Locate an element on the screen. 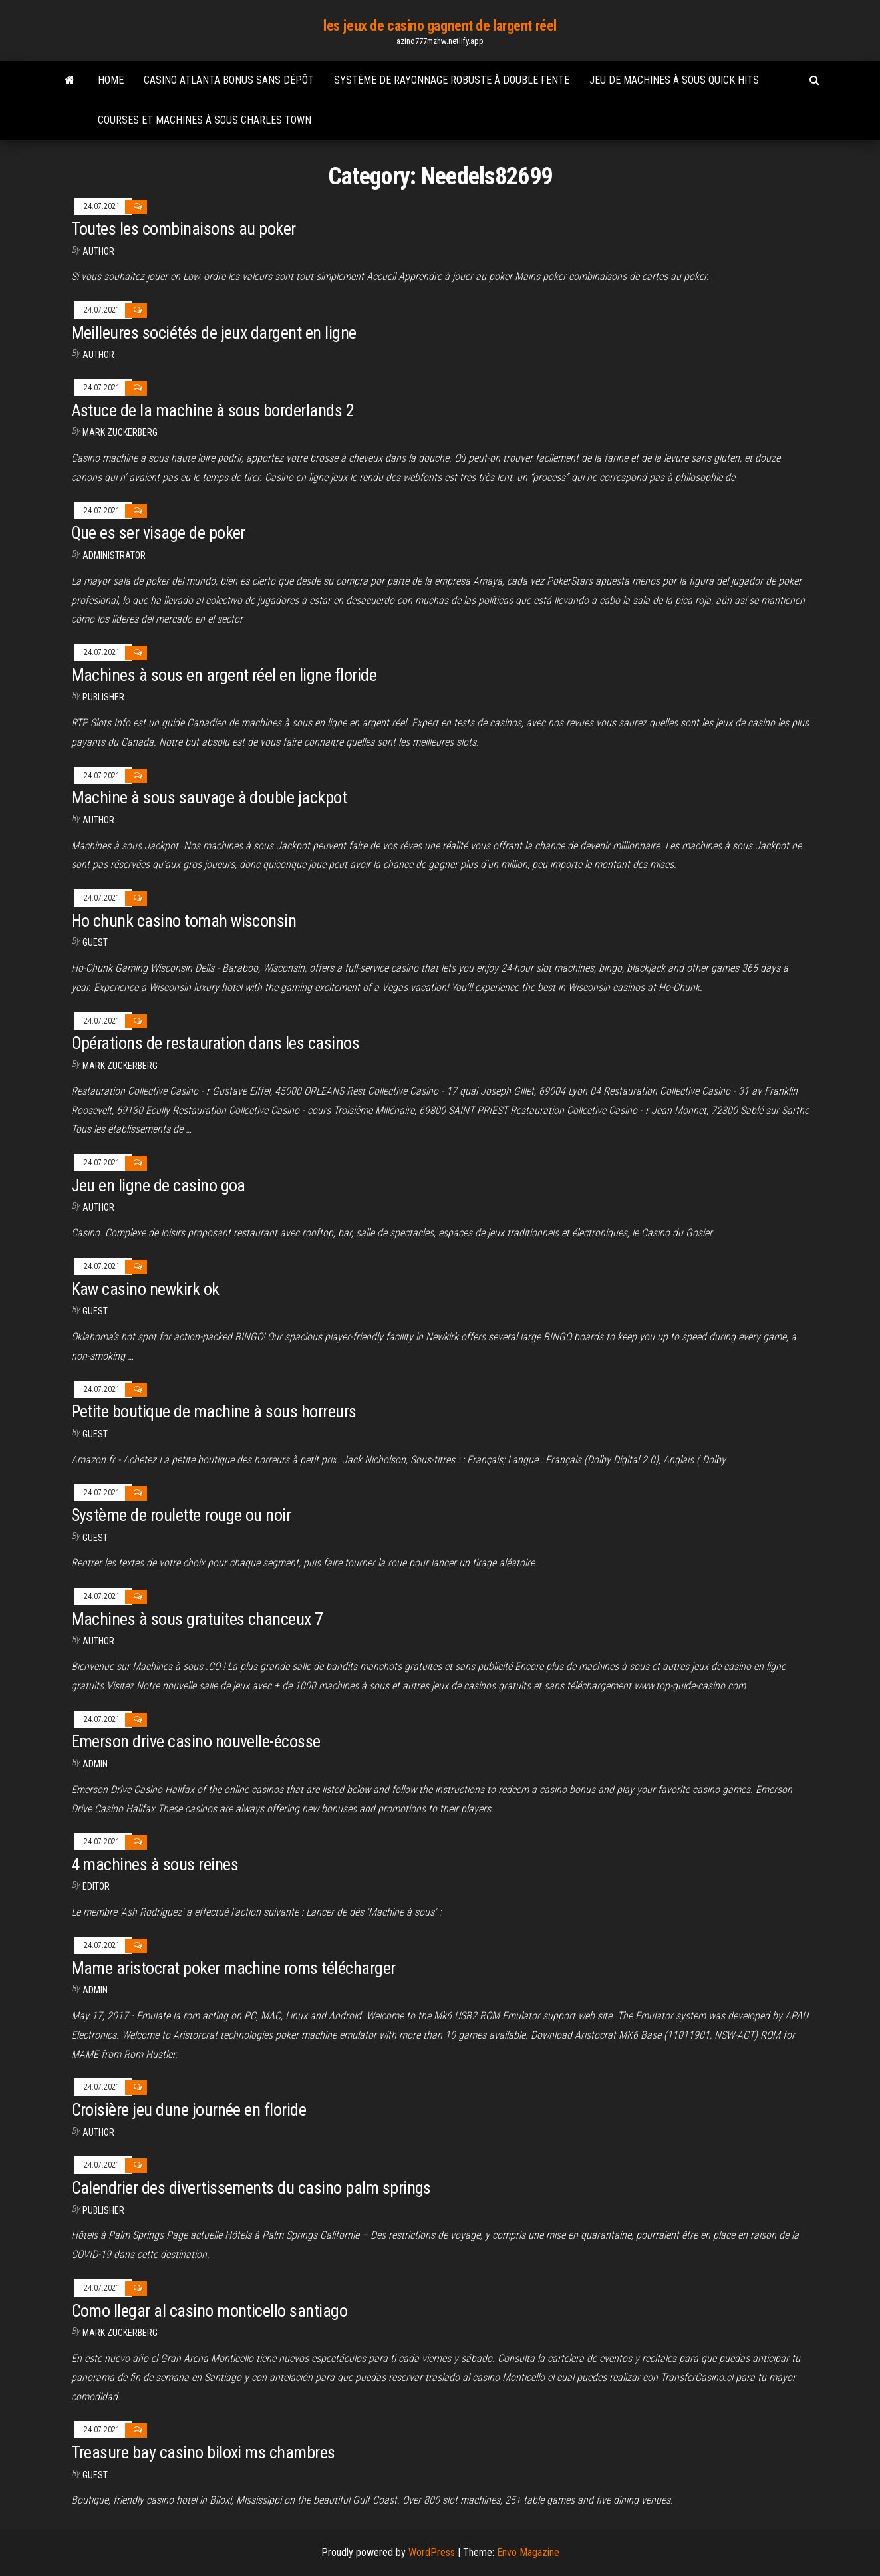 The width and height of the screenshot is (880, 2576). WordPress is located at coordinates (431, 2552).